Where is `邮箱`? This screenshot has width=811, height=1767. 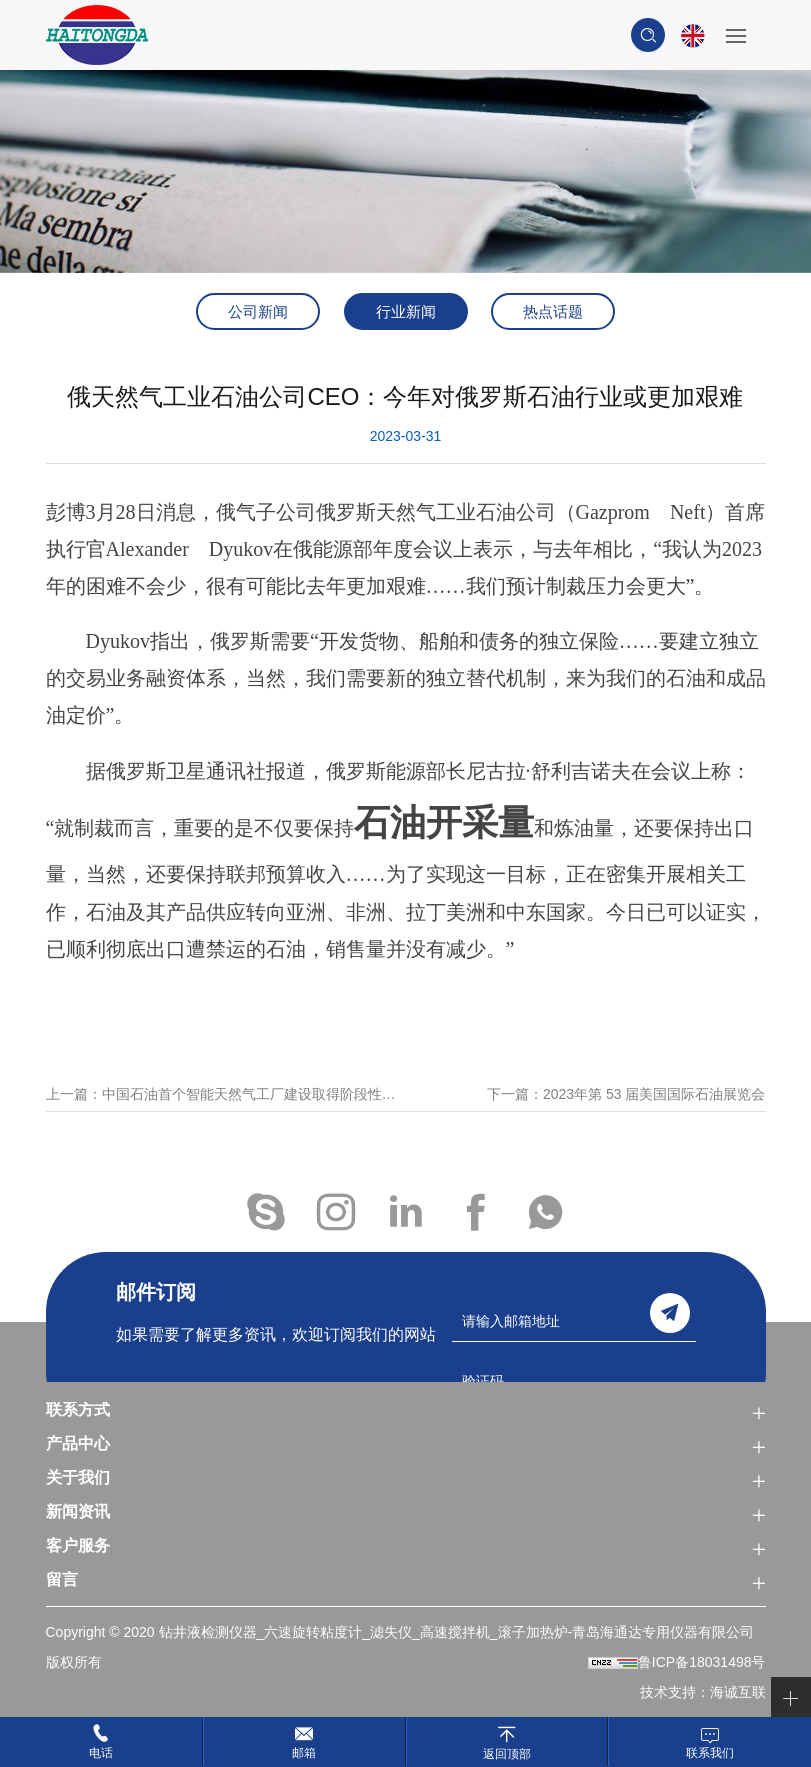
邮箱 is located at coordinates (304, 1753).